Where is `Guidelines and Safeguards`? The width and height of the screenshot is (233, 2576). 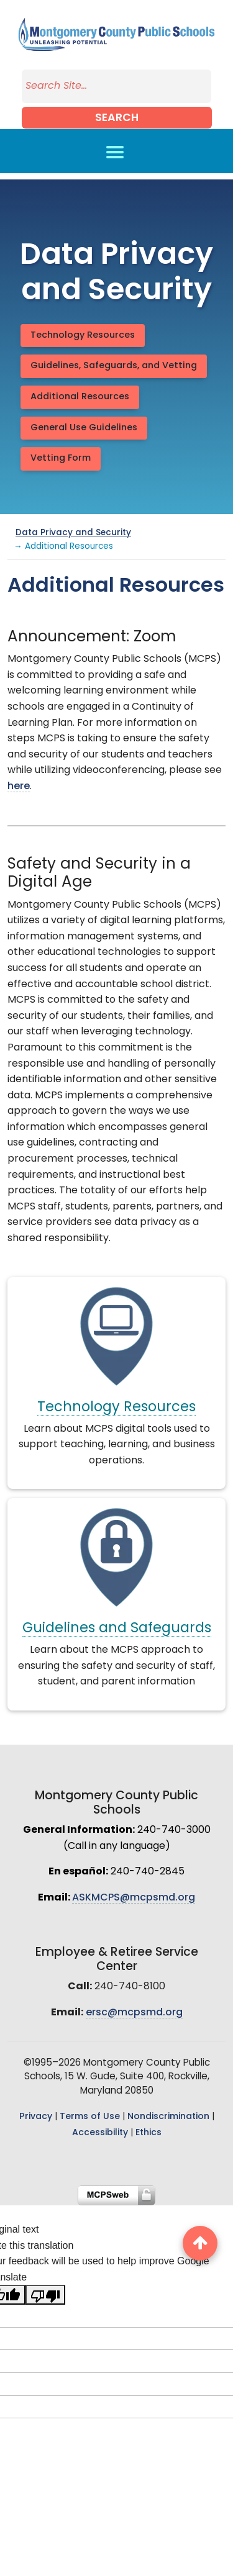 Guidelines and Safeguards is located at coordinates (116, 1629).